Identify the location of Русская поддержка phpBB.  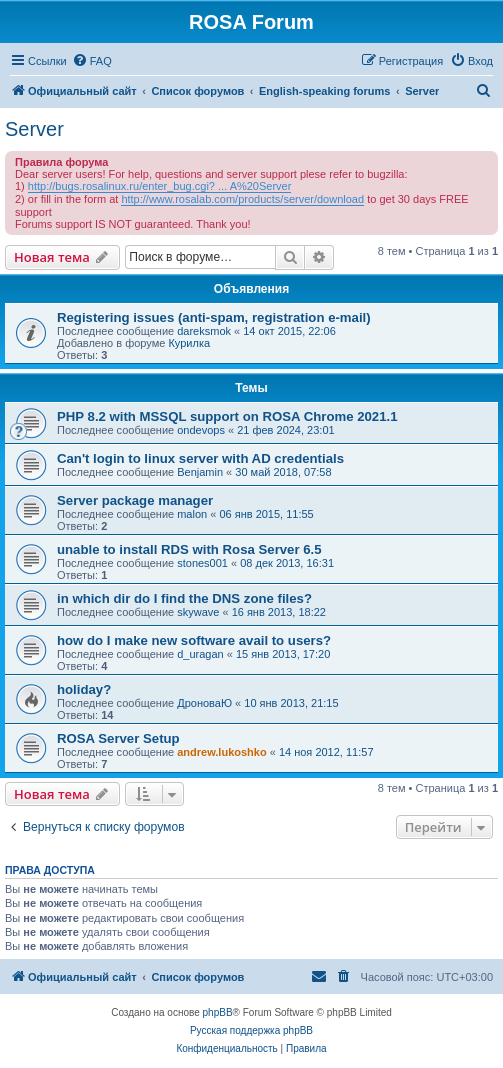
(251, 1030).